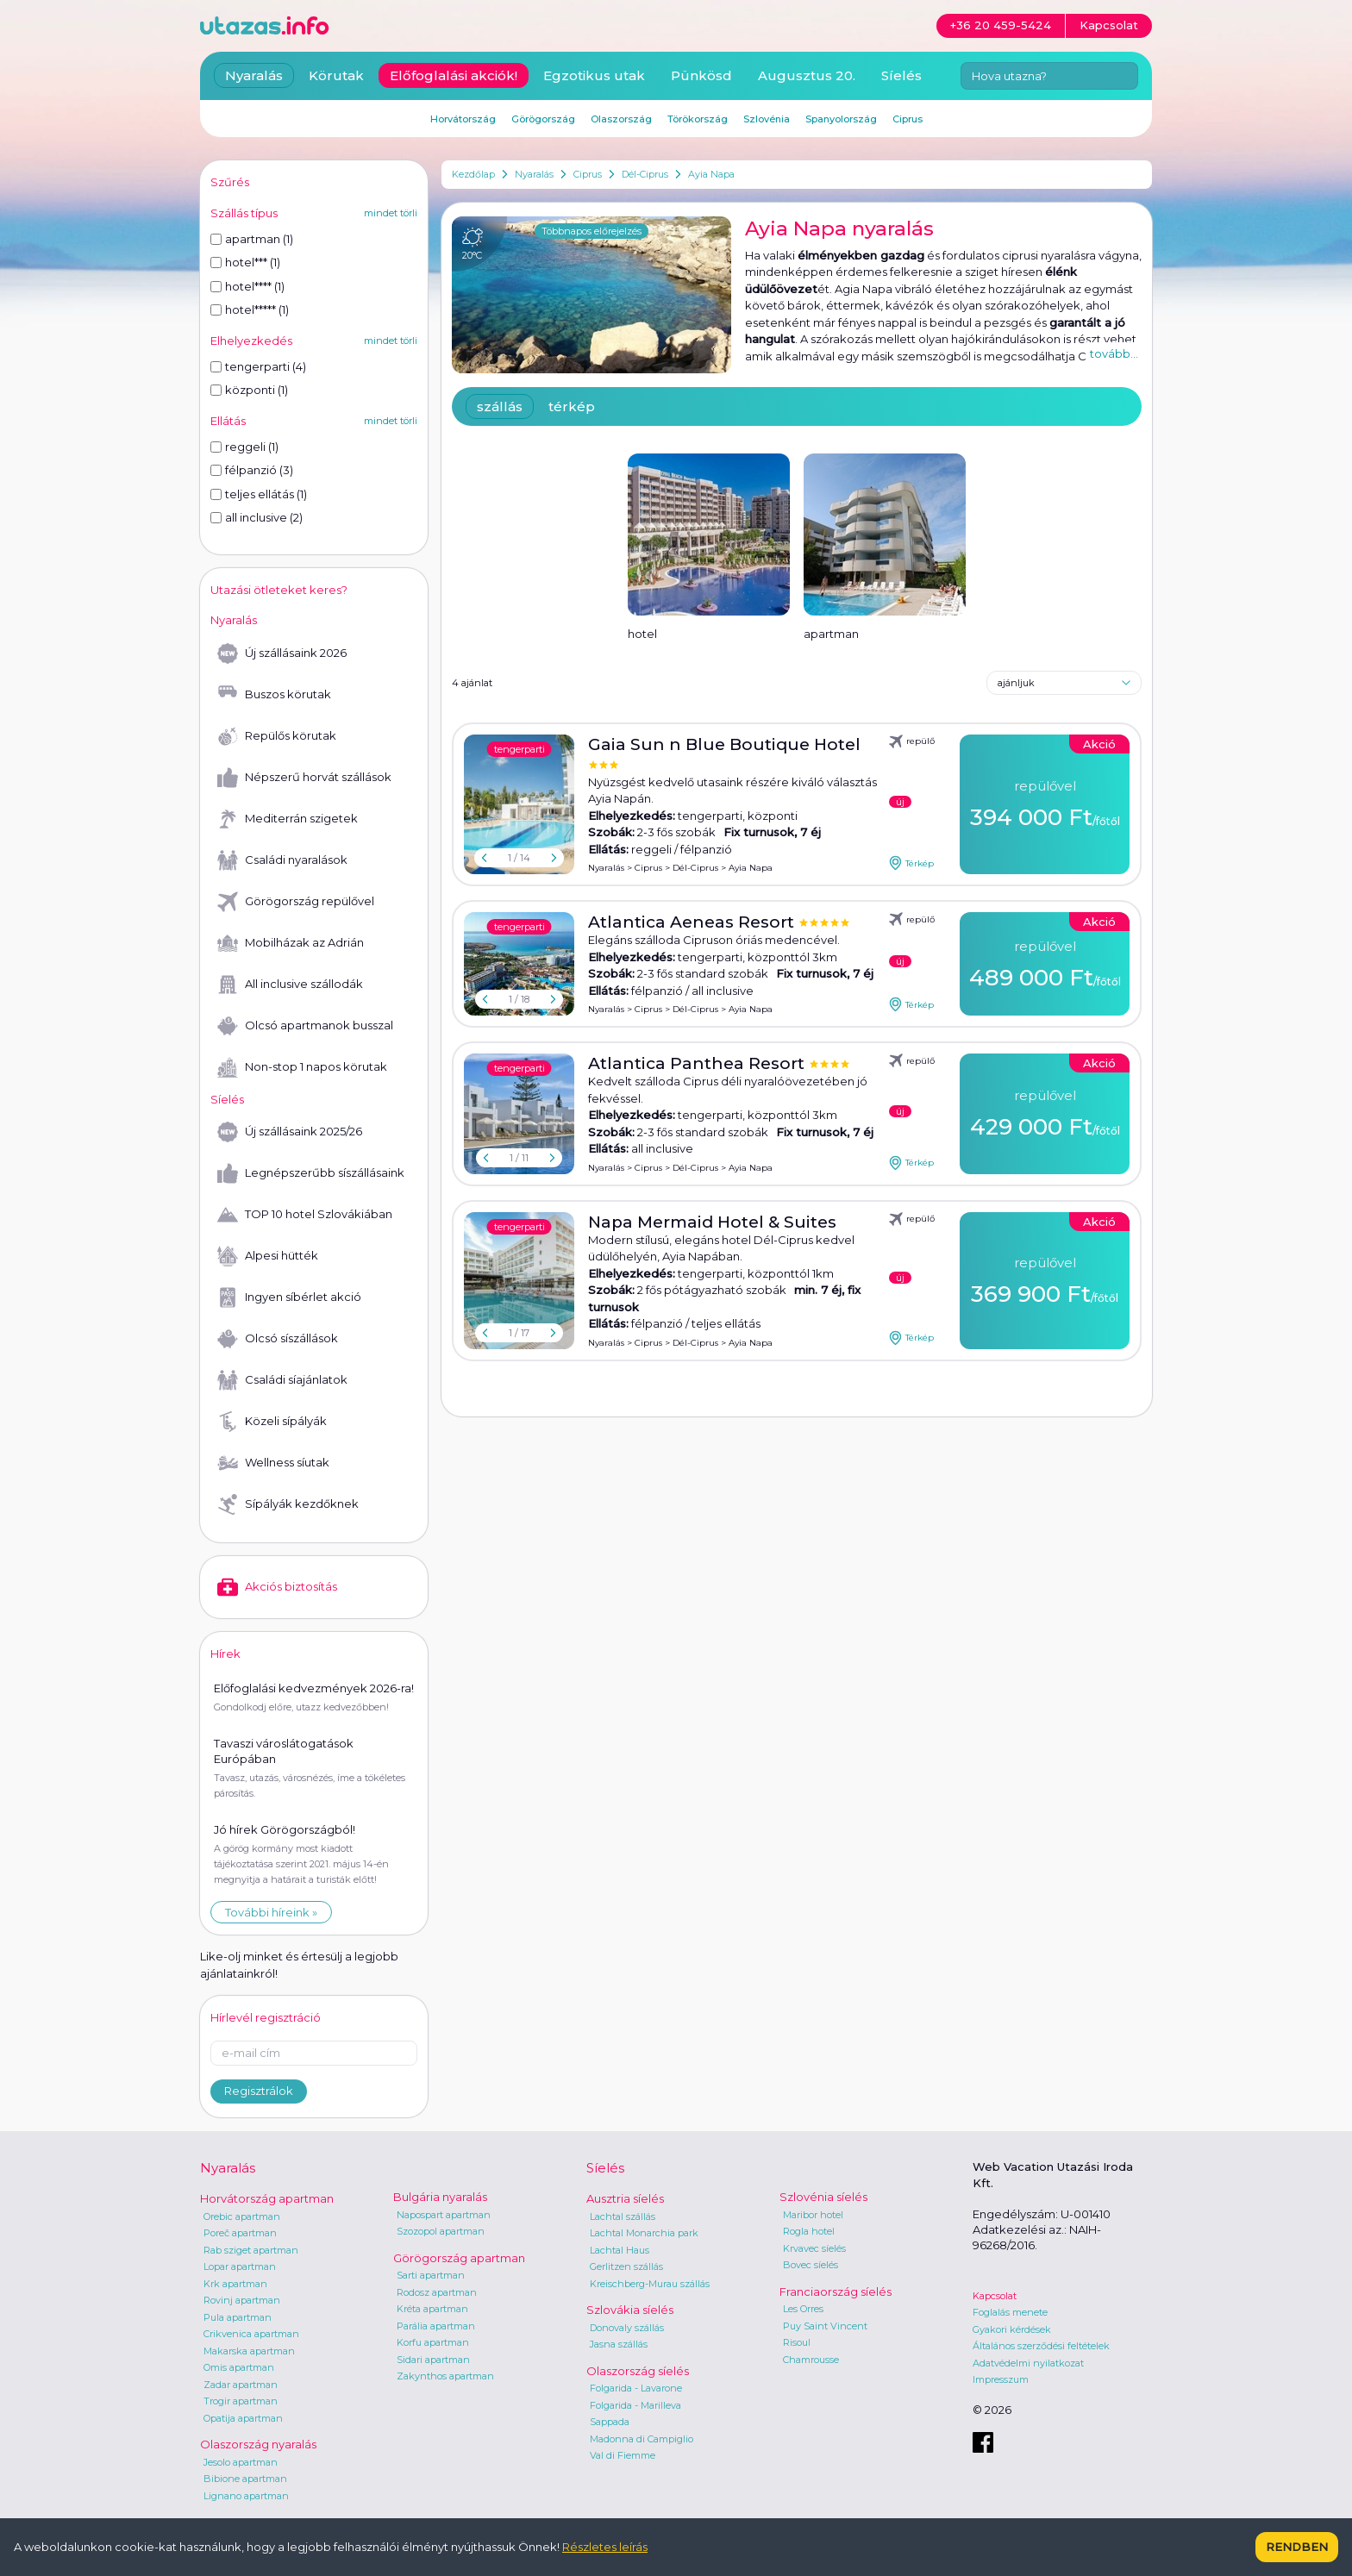 This screenshot has width=1352, height=2576. Describe the element at coordinates (310, 1173) in the screenshot. I see `Legnépszerűbb síszállásaink` at that location.